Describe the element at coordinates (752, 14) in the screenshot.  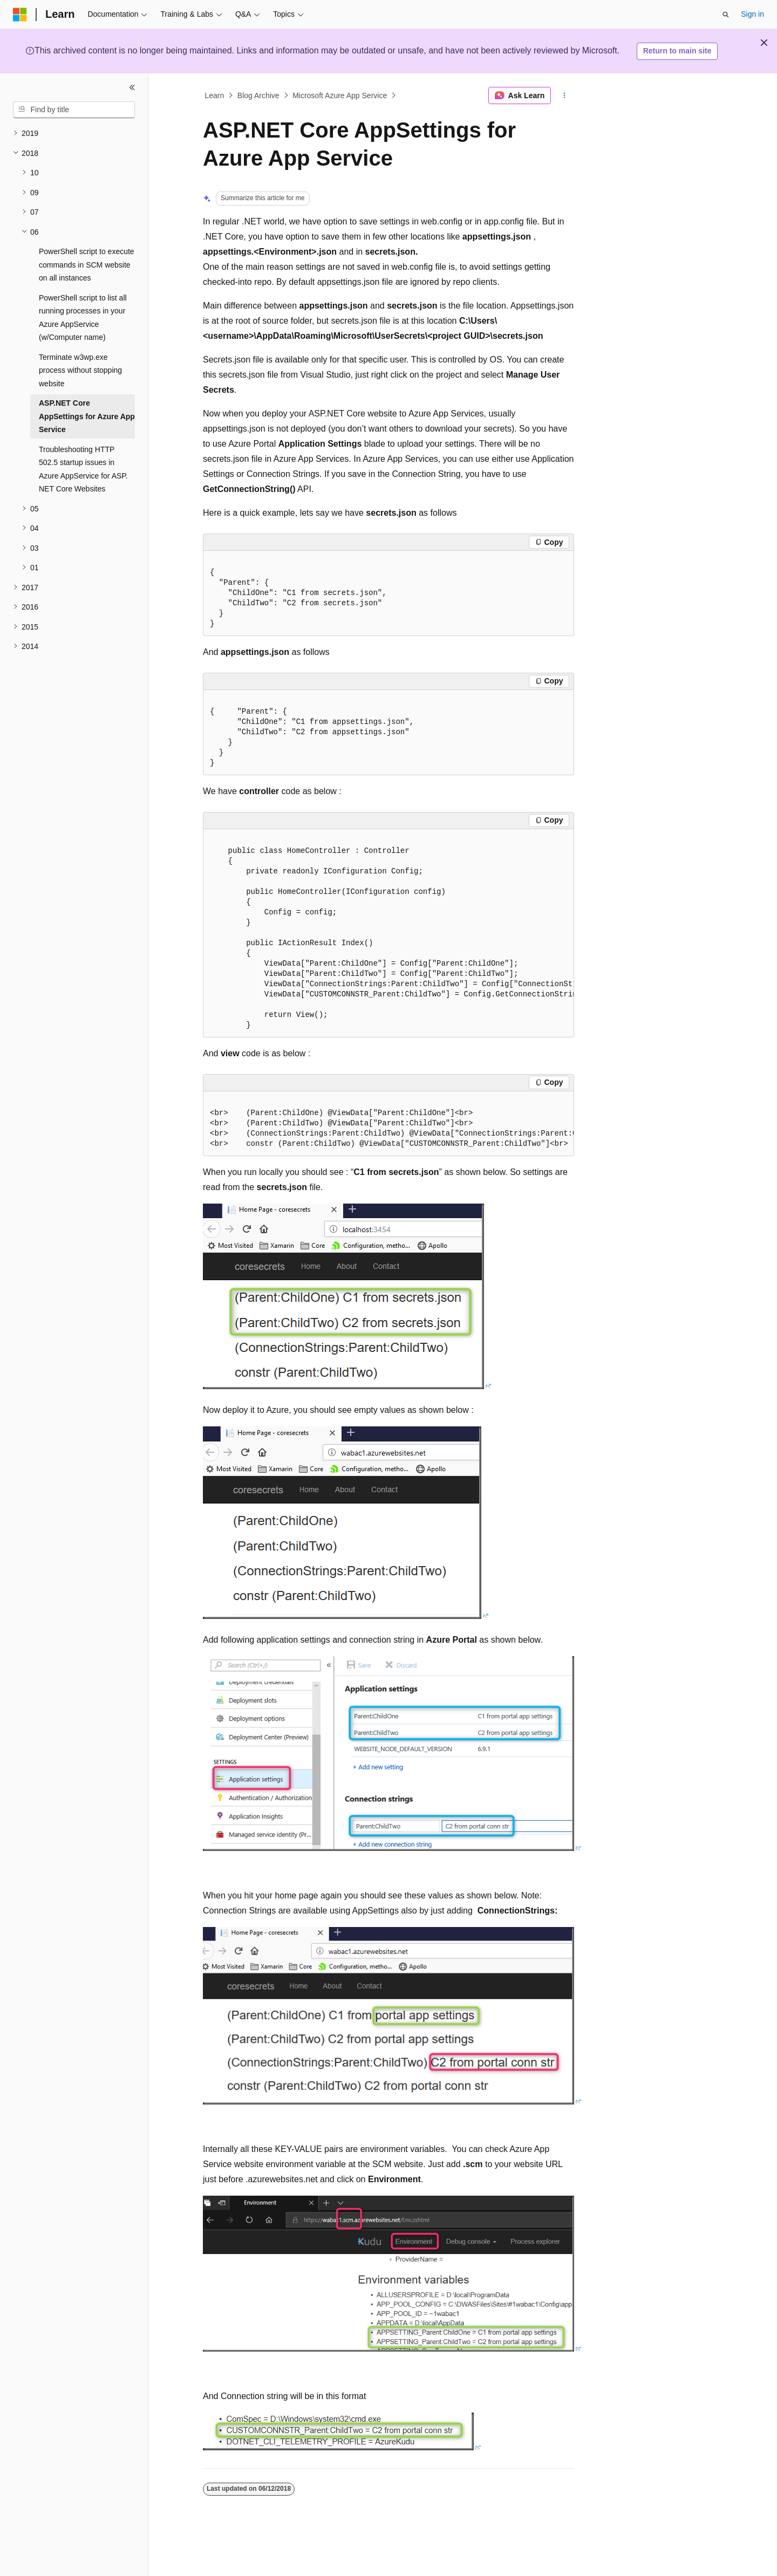
I see `Sign in` at that location.